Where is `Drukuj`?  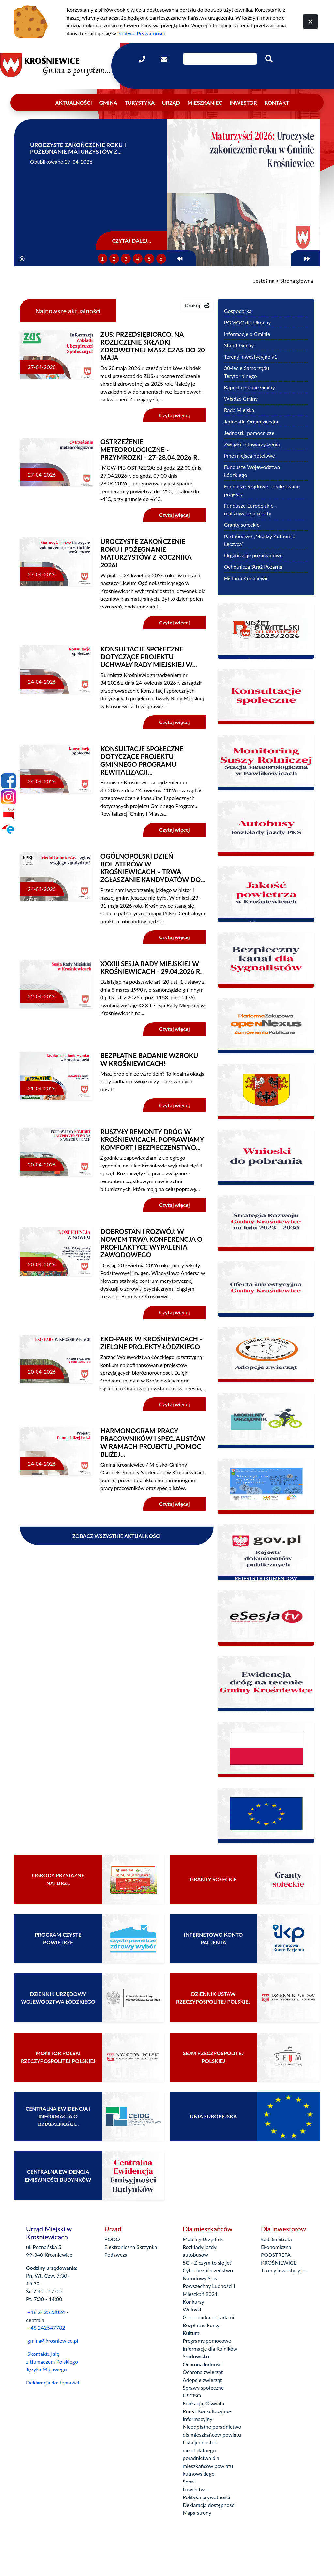
Drukuj is located at coordinates (197, 305).